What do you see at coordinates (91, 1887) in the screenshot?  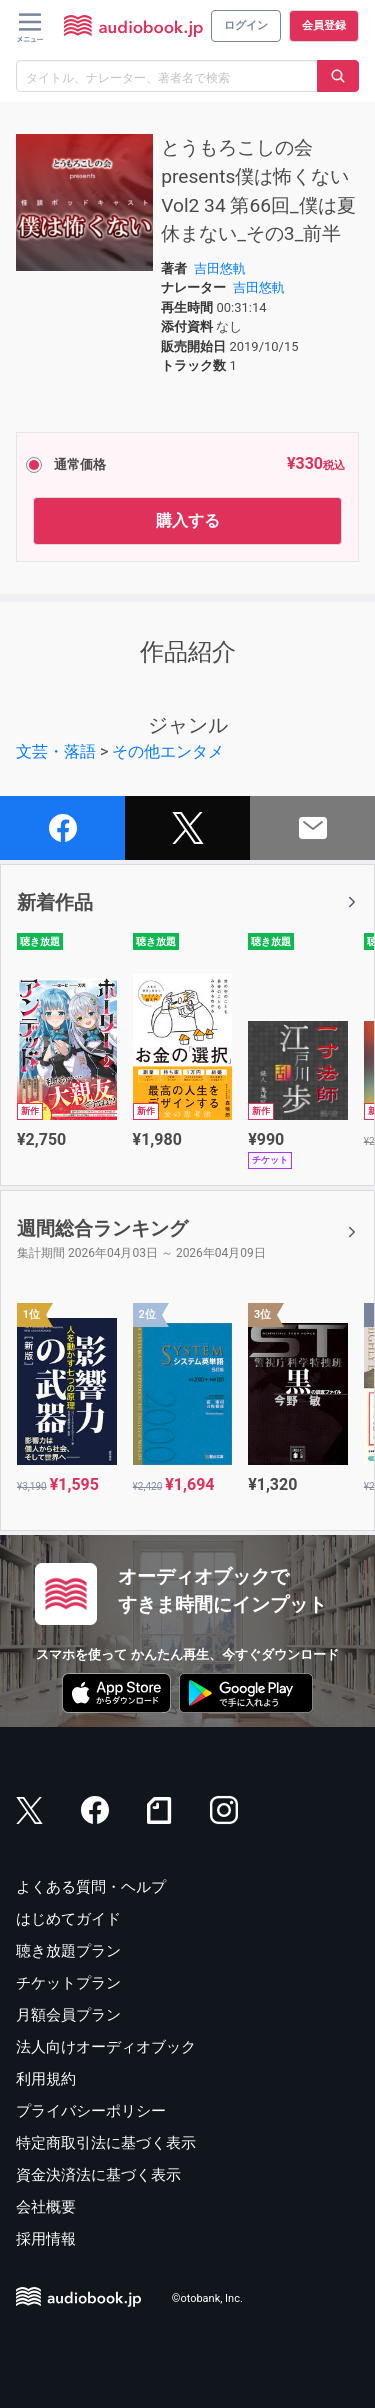 I see `よくある質問・ヘルプ` at bounding box center [91, 1887].